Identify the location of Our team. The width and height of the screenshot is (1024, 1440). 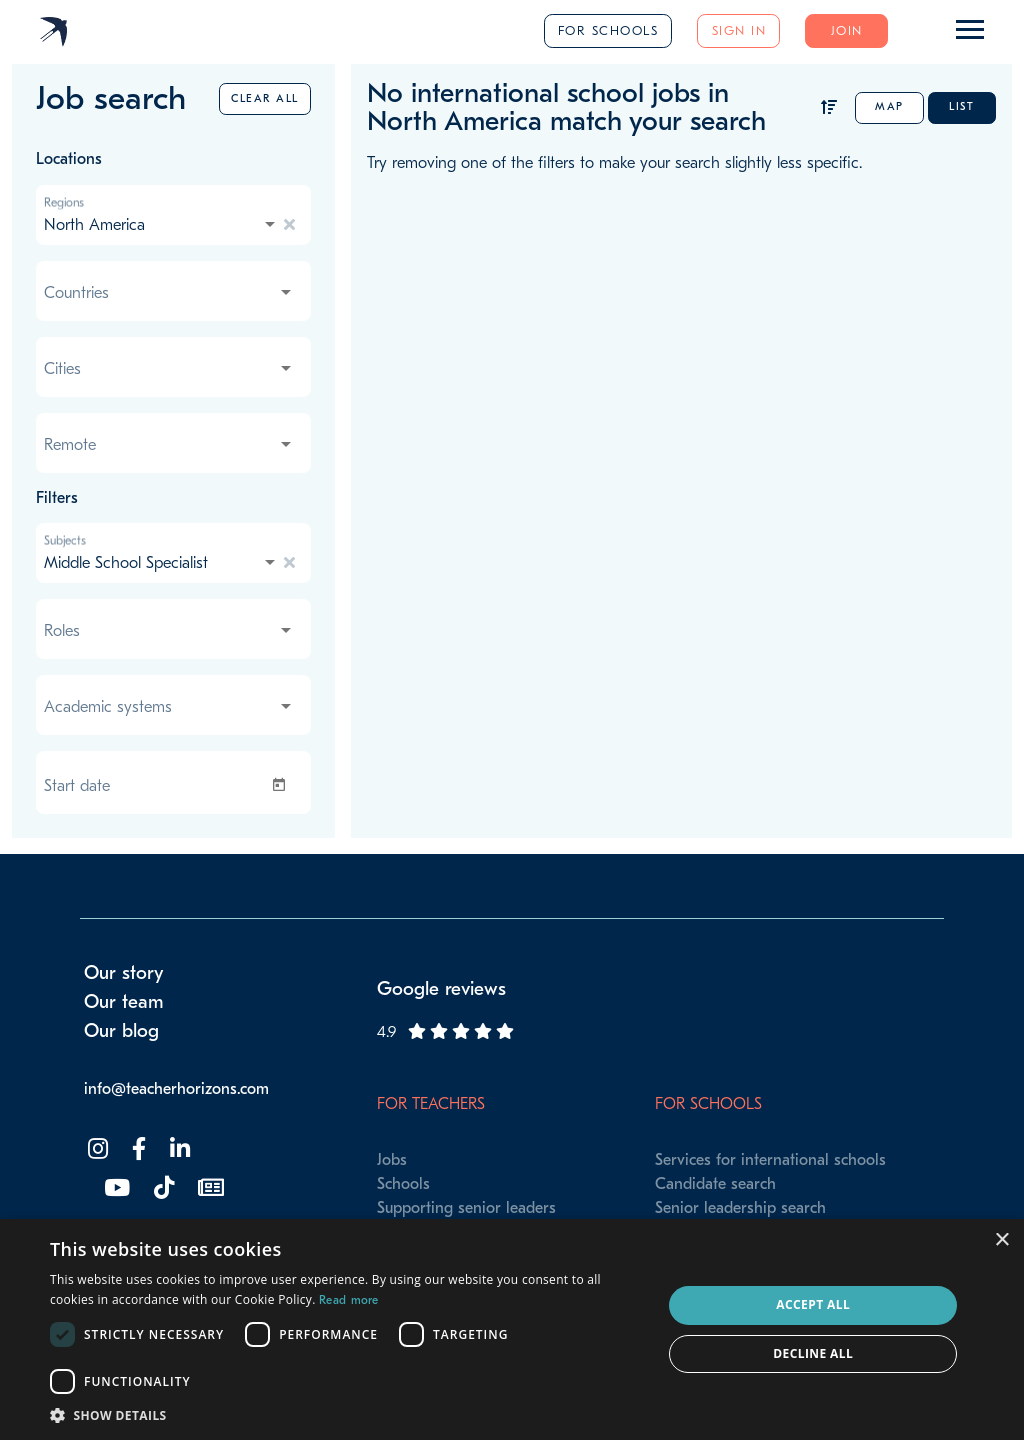
(124, 1002).